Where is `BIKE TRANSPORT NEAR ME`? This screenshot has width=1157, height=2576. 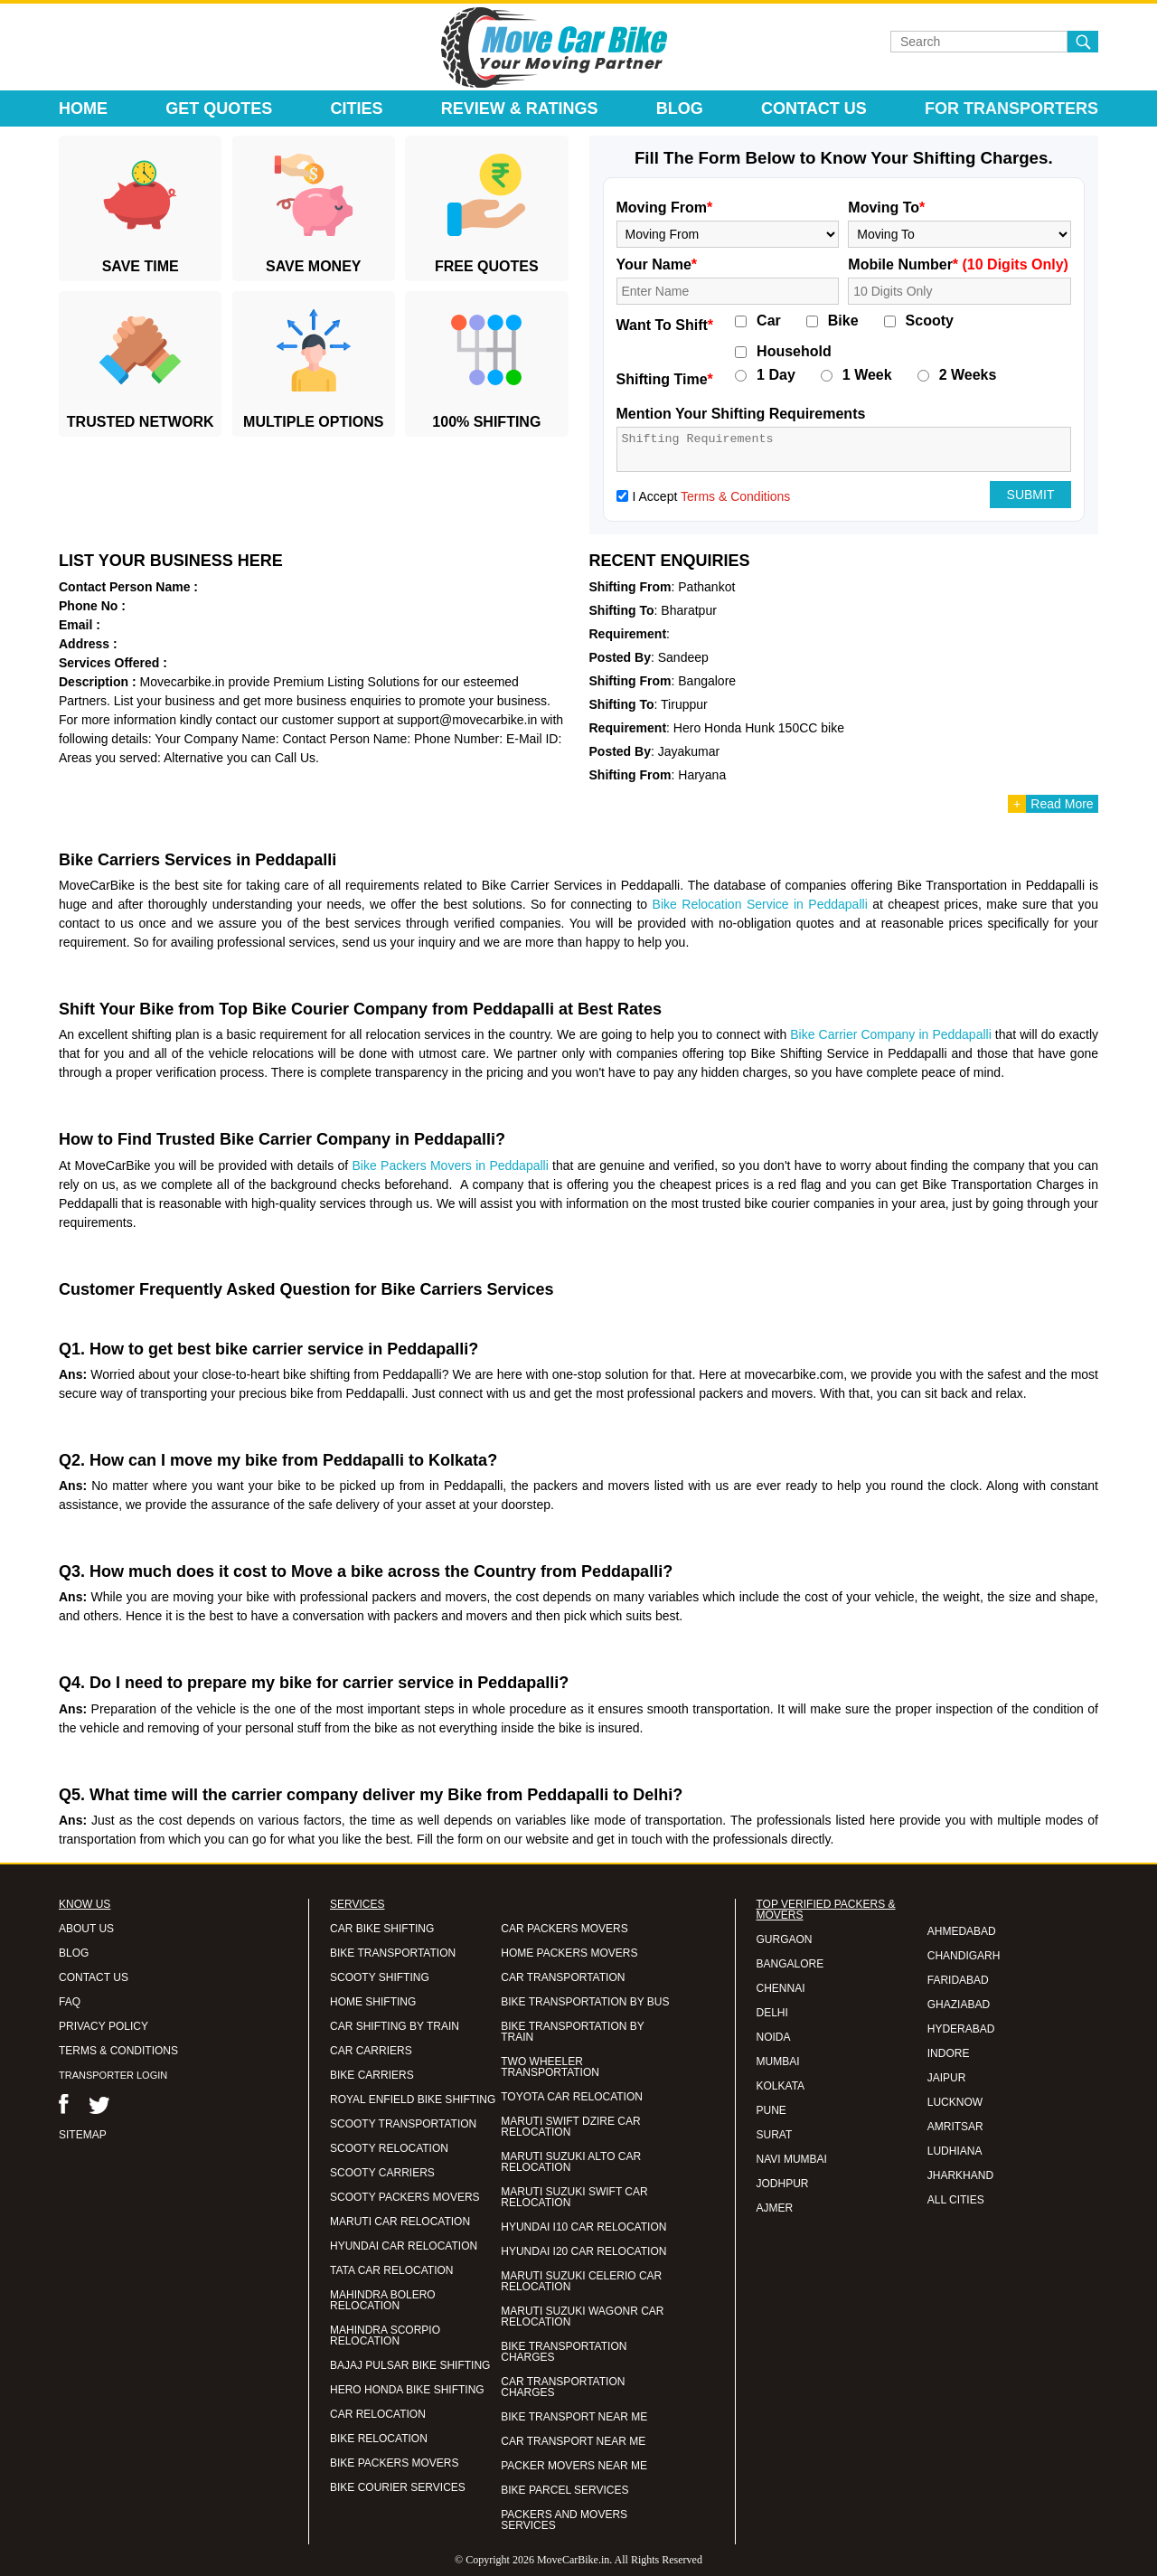
BIKE TRANSPORT NEAR ME is located at coordinates (574, 2417).